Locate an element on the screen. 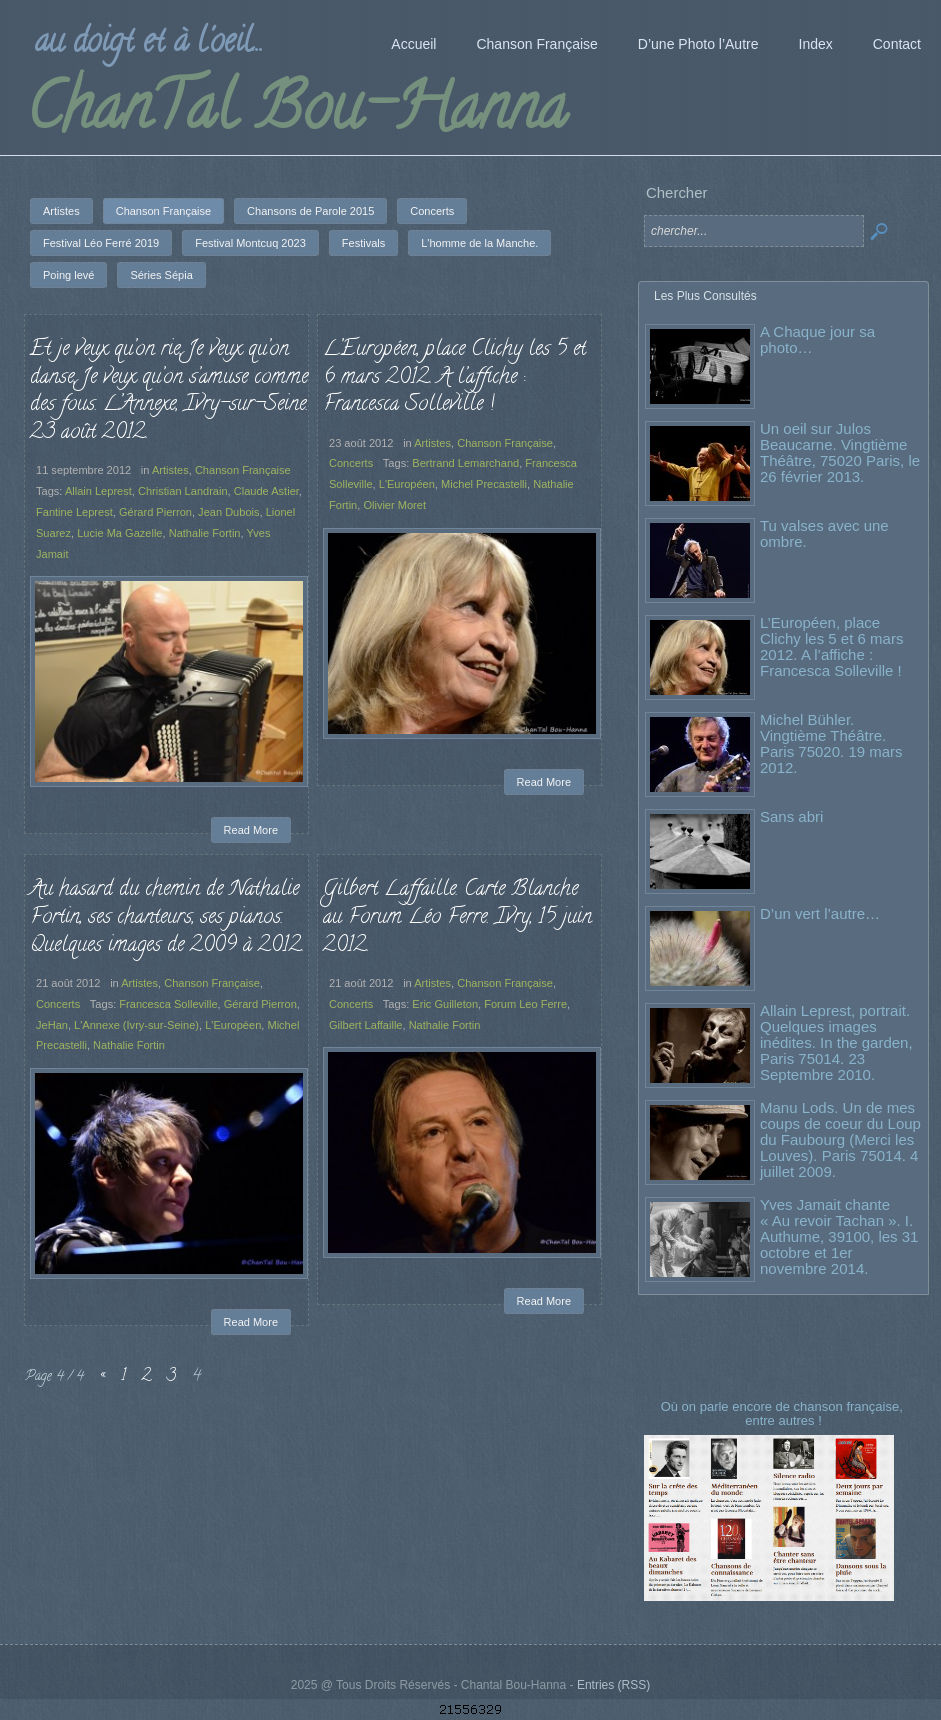 Image resolution: width=941 pixels, height=1720 pixels. Les Plus Consultés is located at coordinates (705, 296).